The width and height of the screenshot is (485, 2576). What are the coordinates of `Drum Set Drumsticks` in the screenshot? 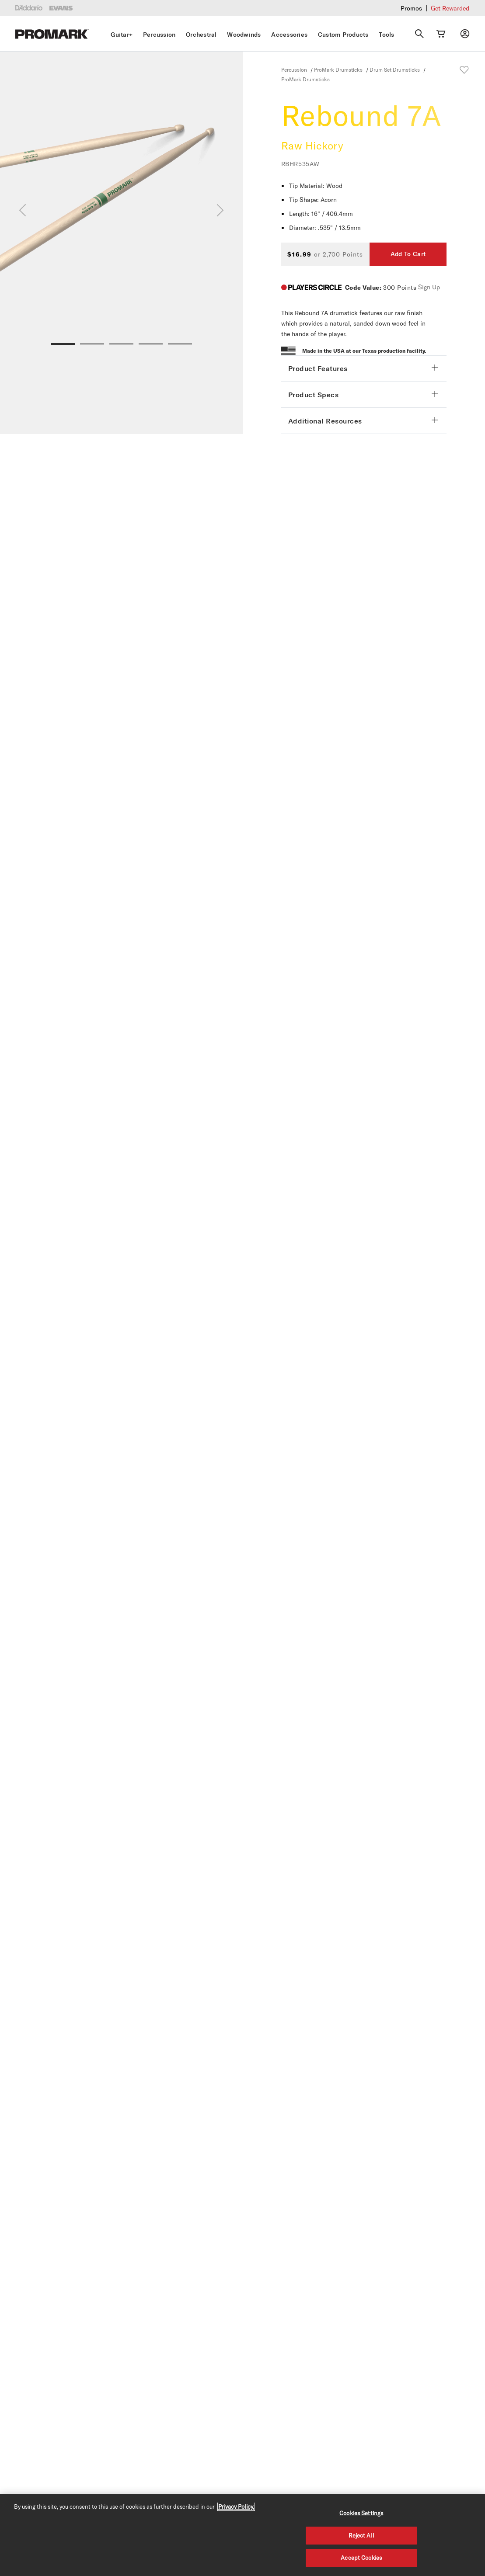 It's located at (395, 69).